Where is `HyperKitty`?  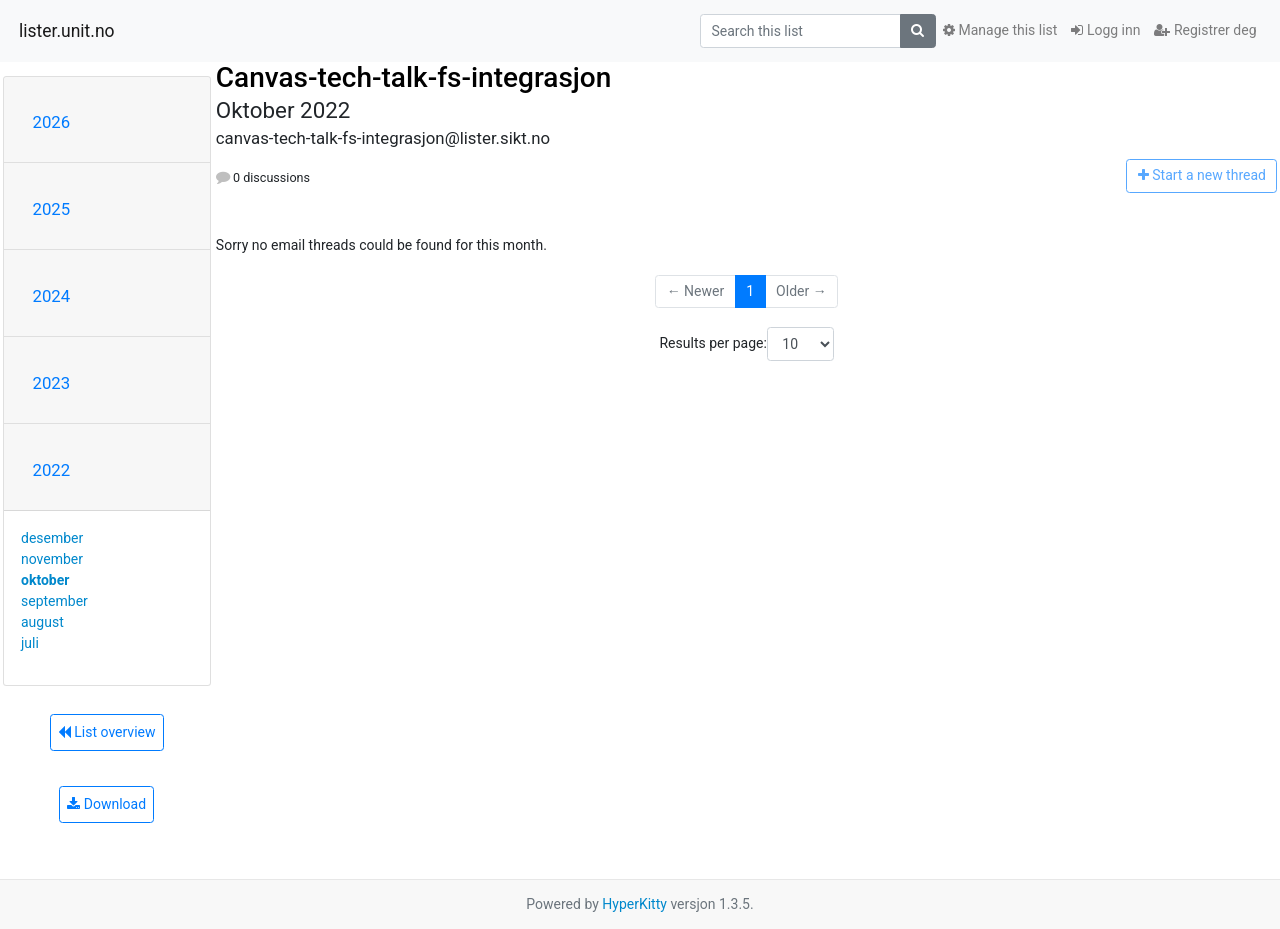
HyperKitty is located at coordinates (634, 904).